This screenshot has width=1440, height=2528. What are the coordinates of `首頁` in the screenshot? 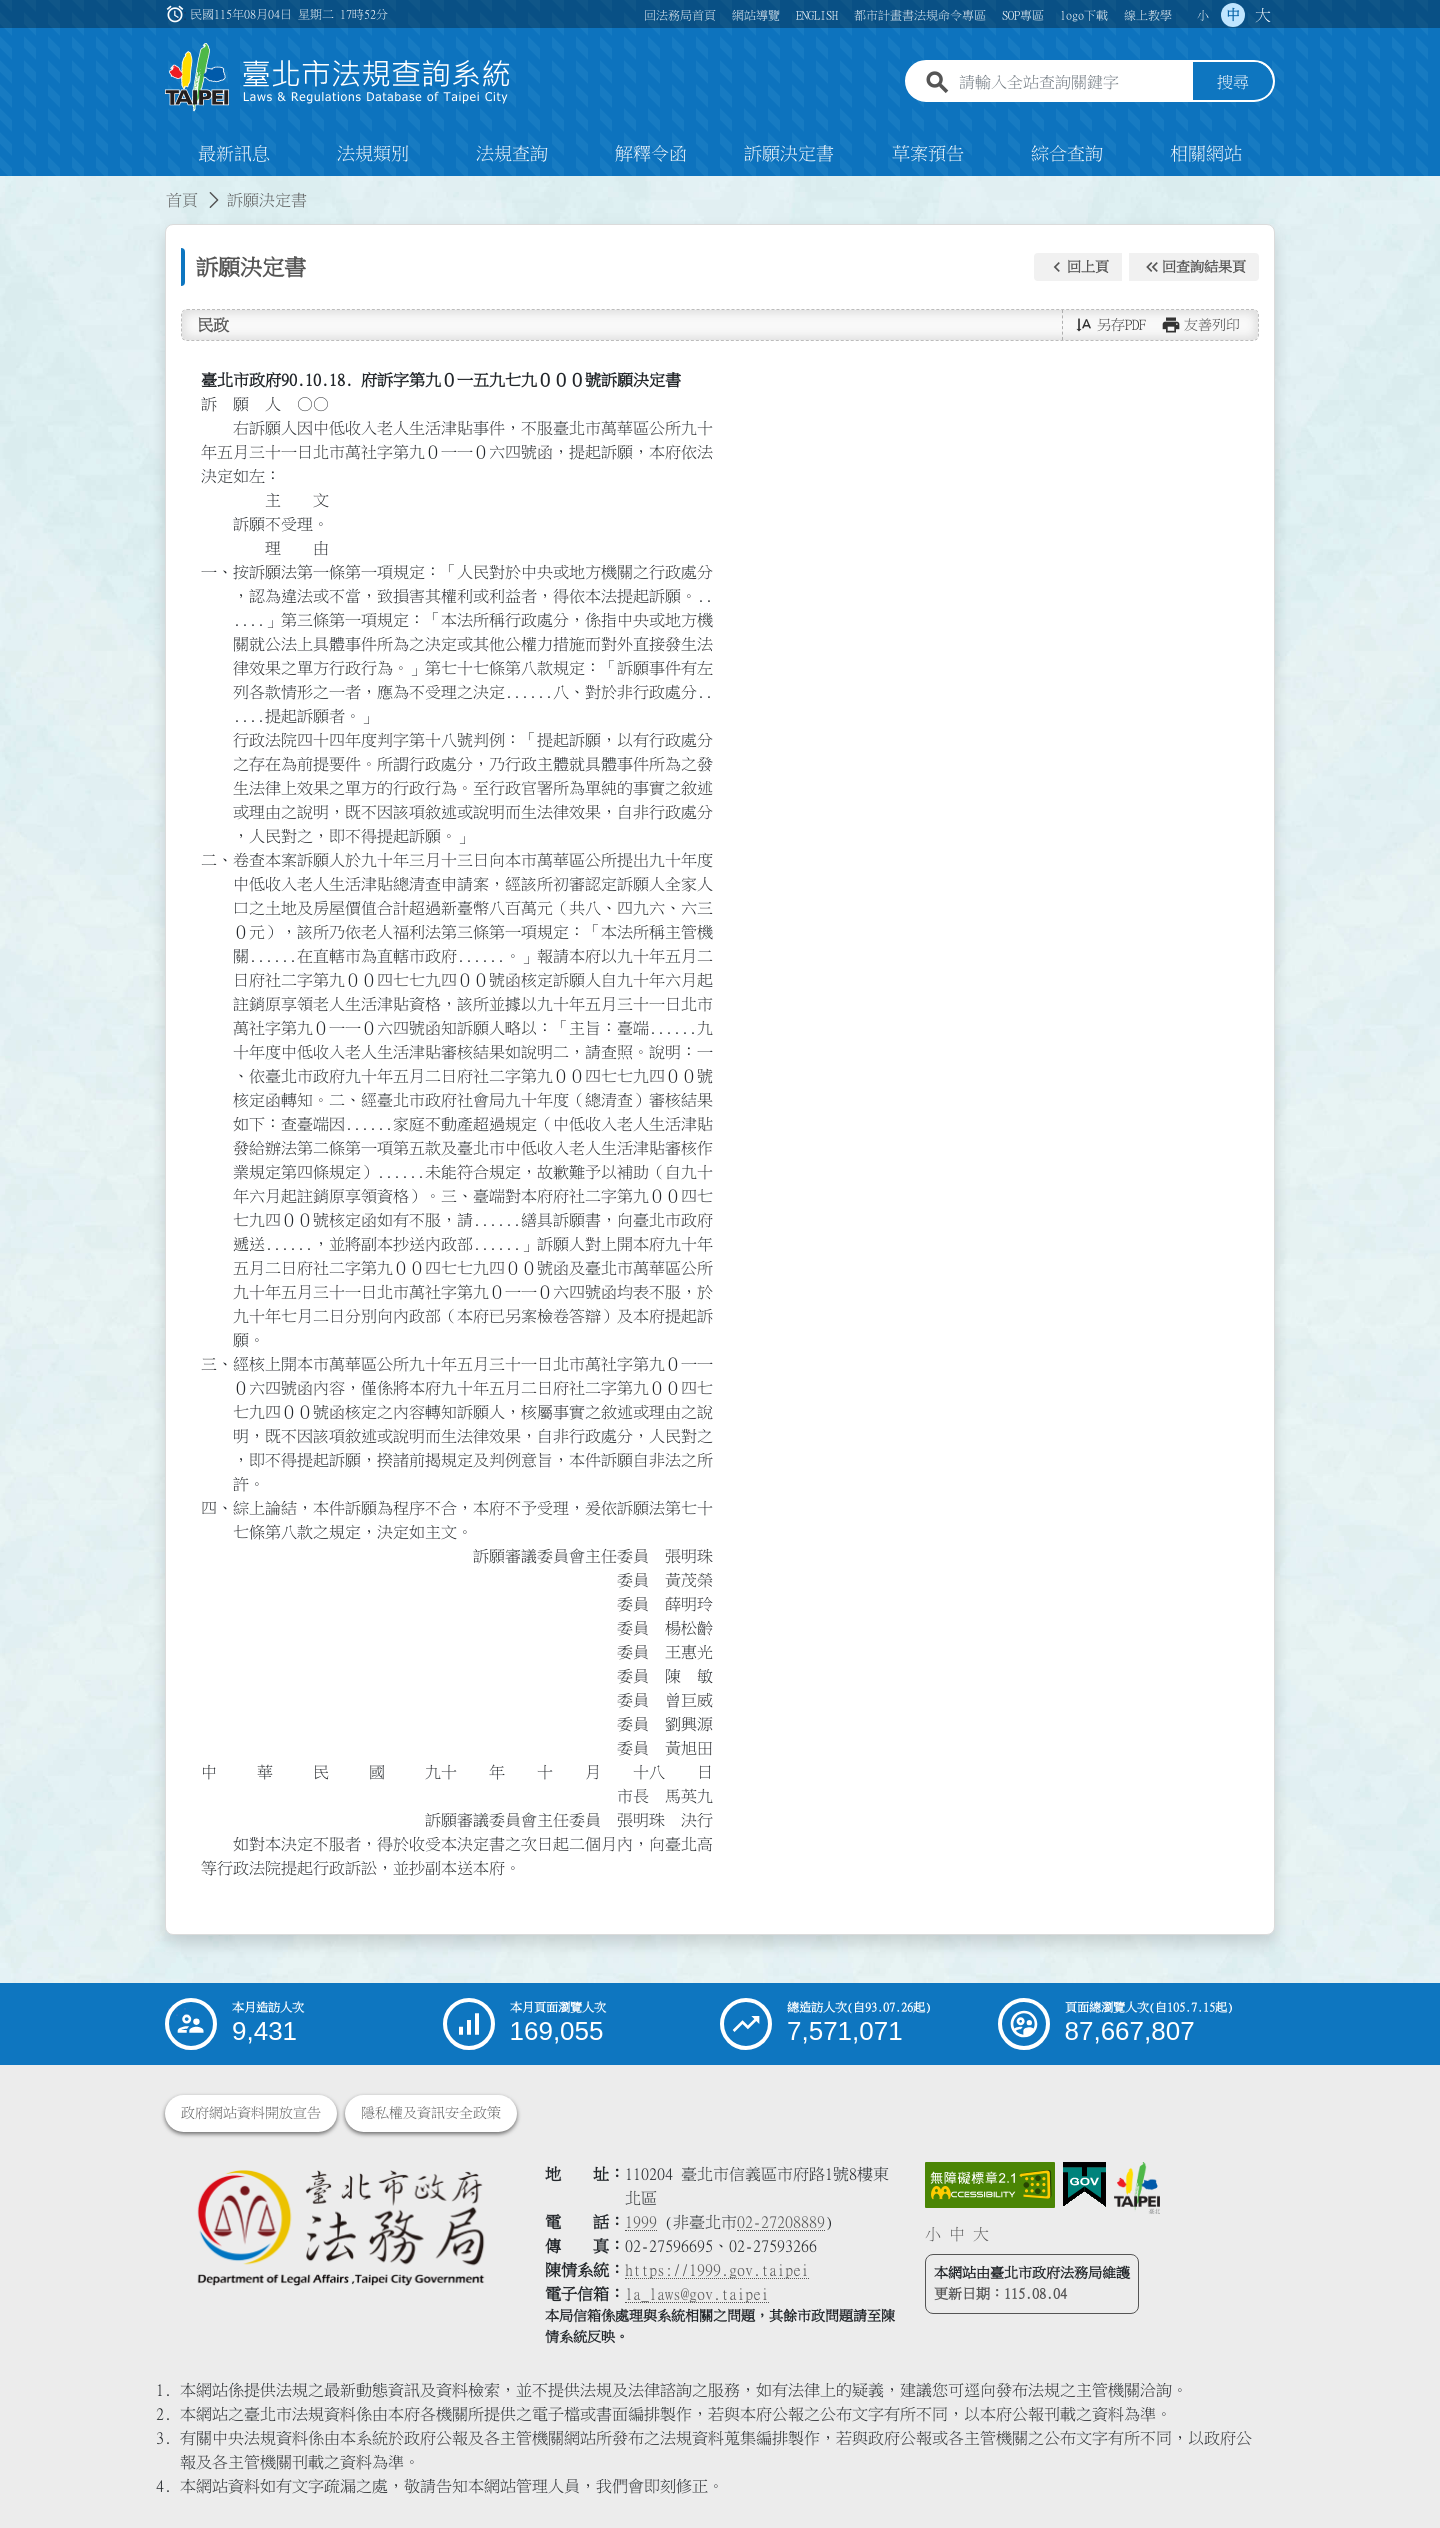 It's located at (182, 200).